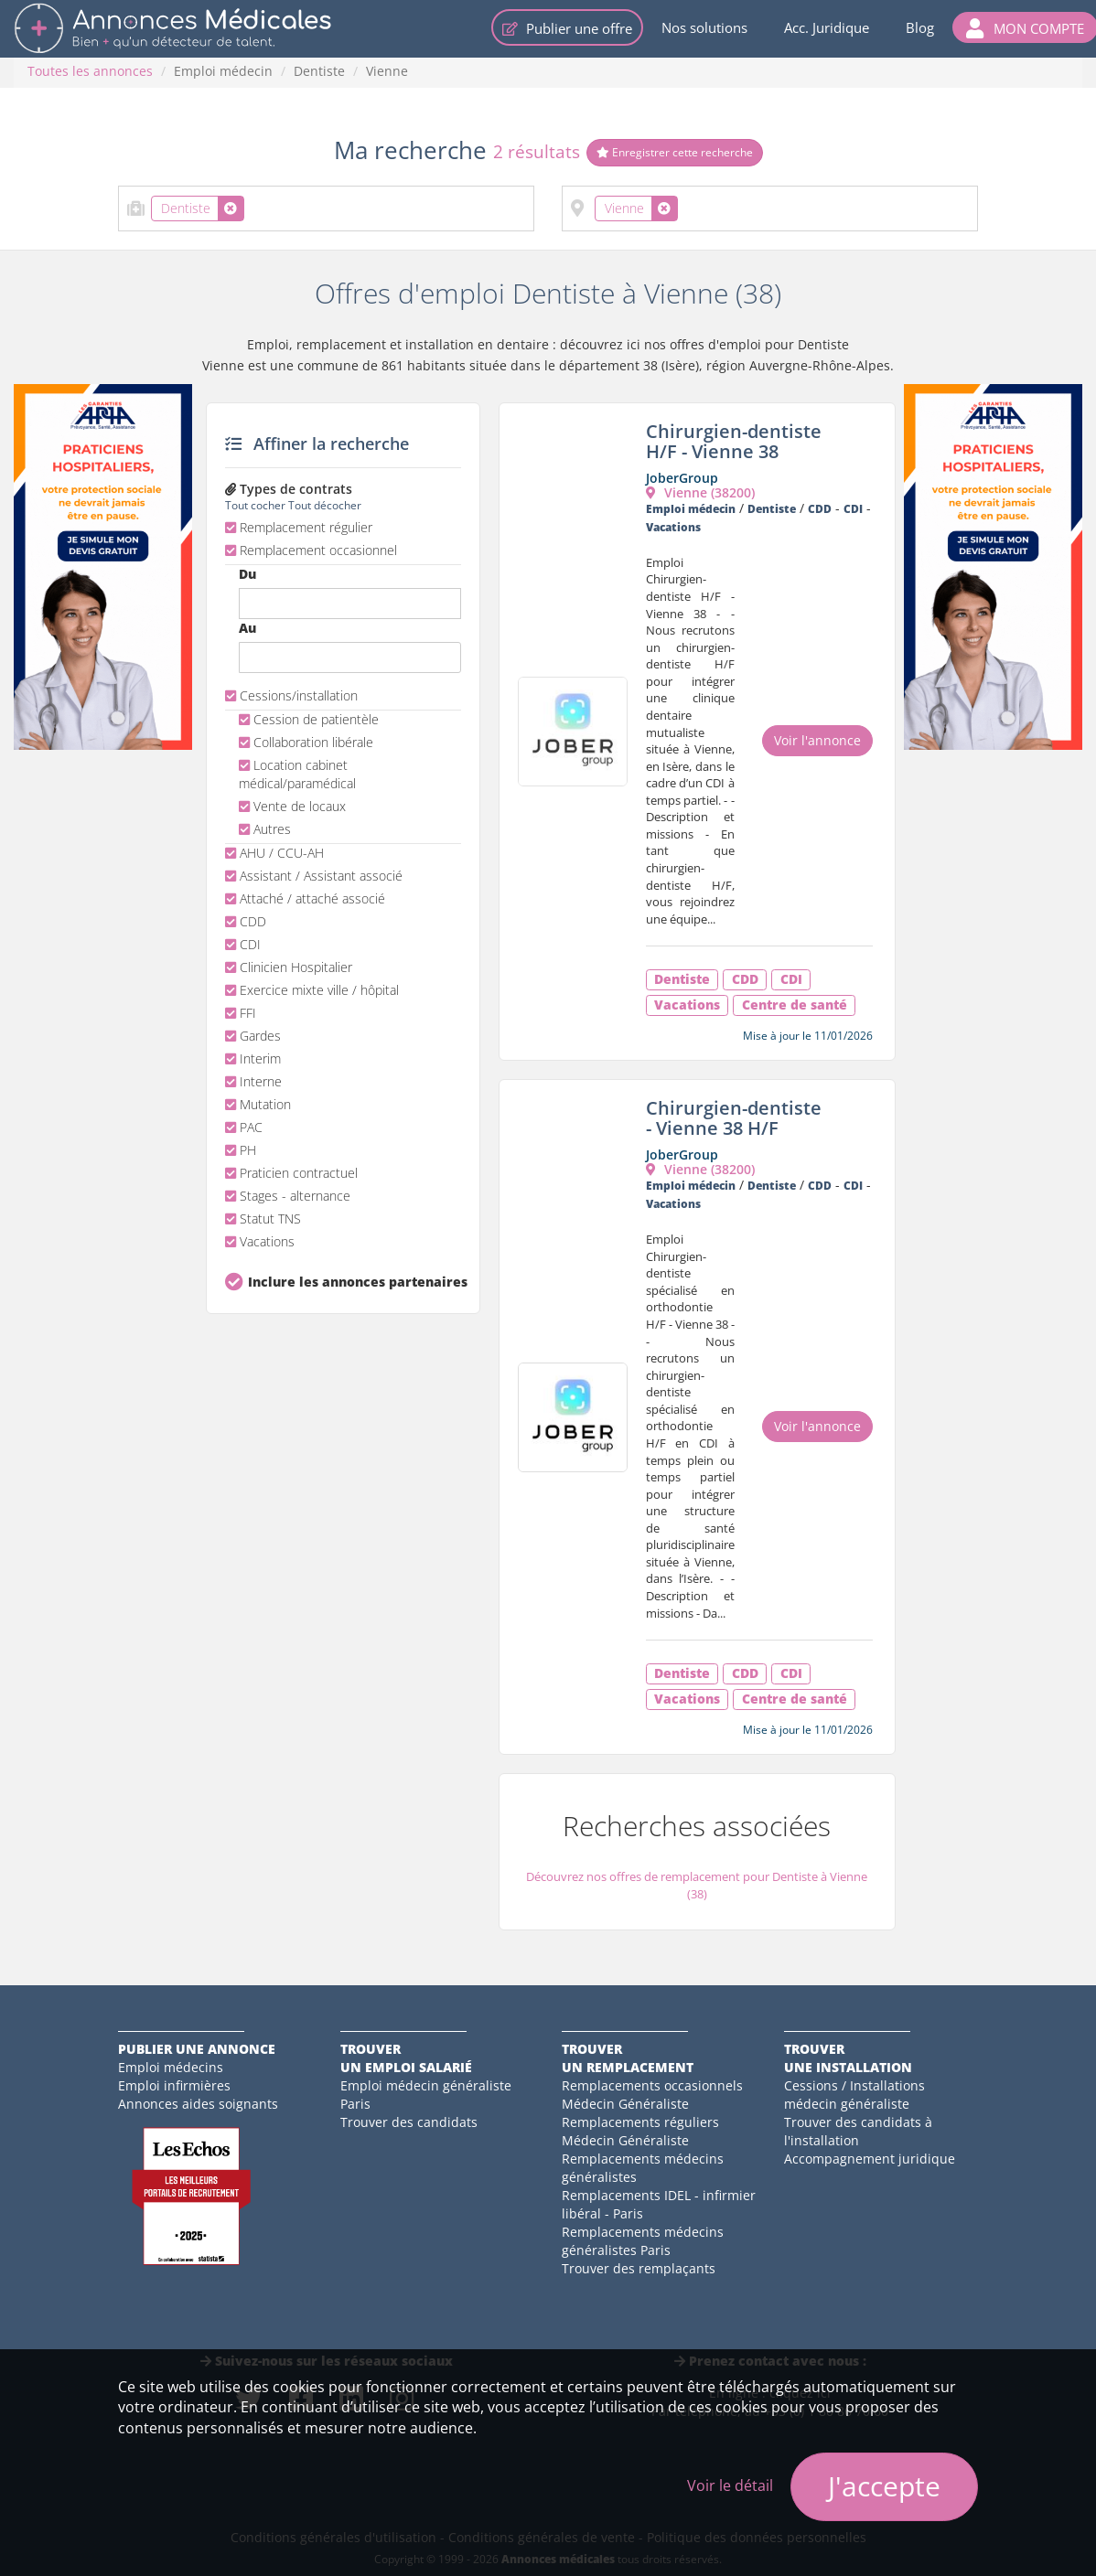  What do you see at coordinates (291, 1172) in the screenshot?
I see `Praticien contractuel` at bounding box center [291, 1172].